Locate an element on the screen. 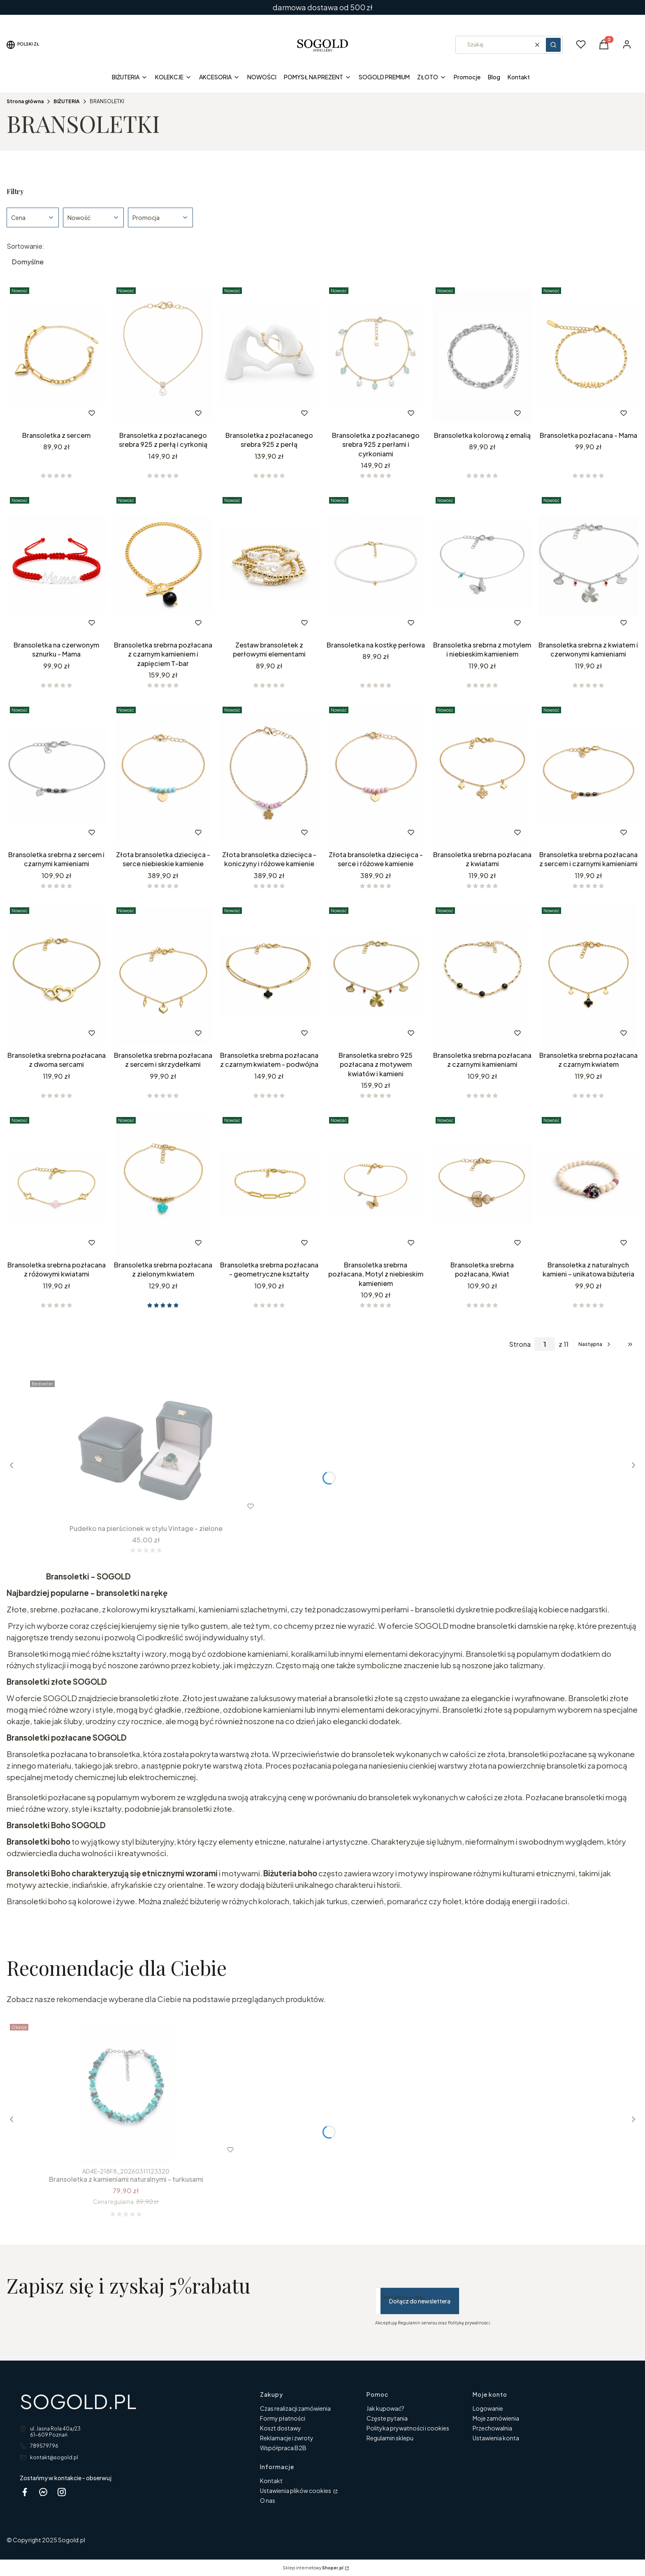 This screenshot has height=2576, width=645. Regulamin sklepu is located at coordinates (390, 2438).